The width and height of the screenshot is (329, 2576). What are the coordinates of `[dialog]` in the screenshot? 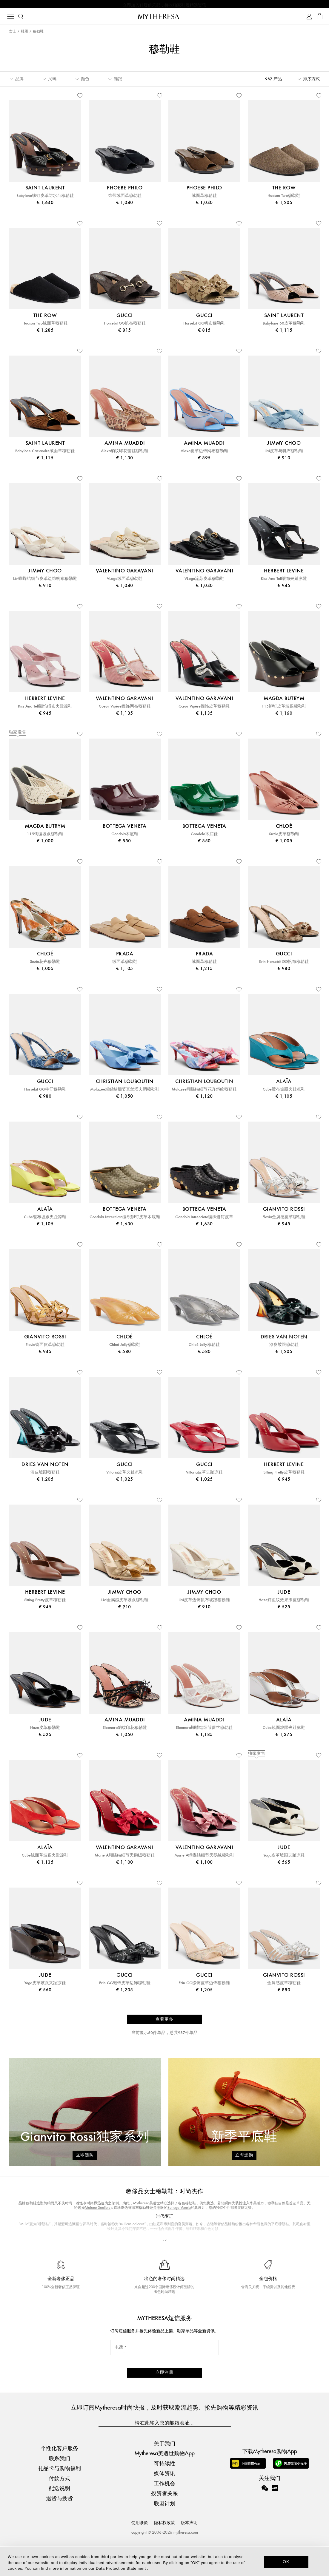 It's located at (164, 2561).